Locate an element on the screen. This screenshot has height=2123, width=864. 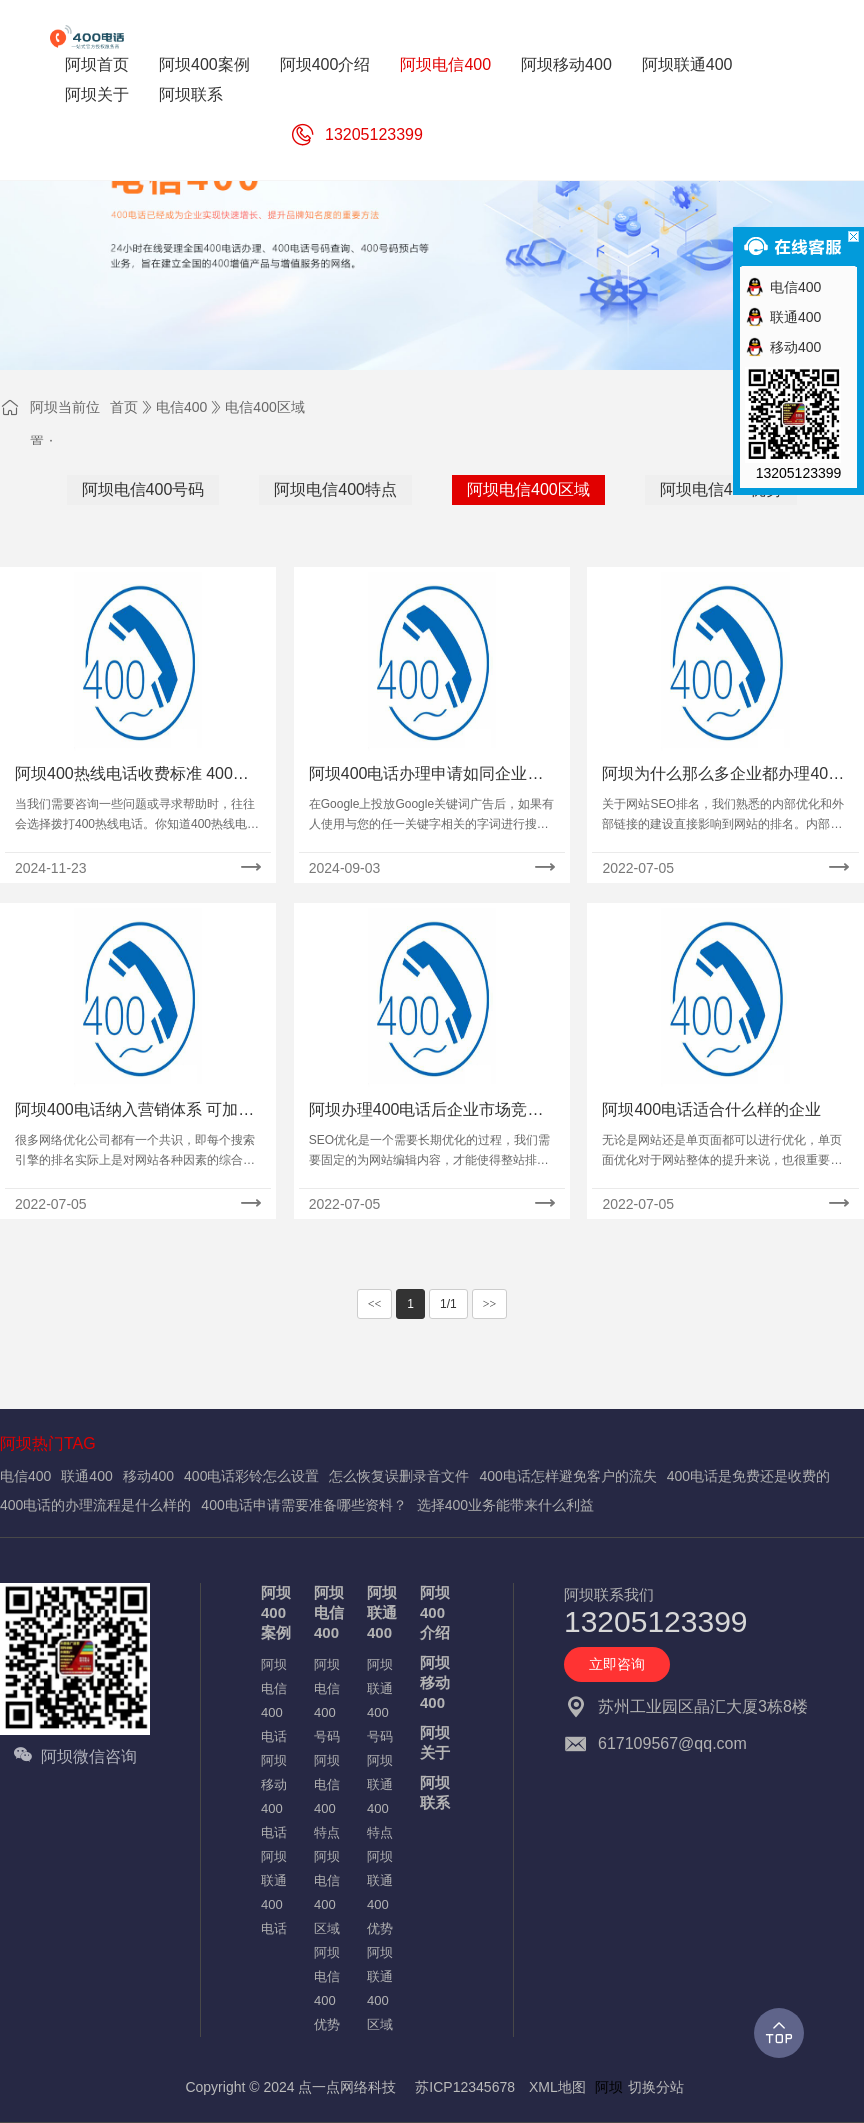
400电话怎样避免客户的流失 is located at coordinates (567, 1476).